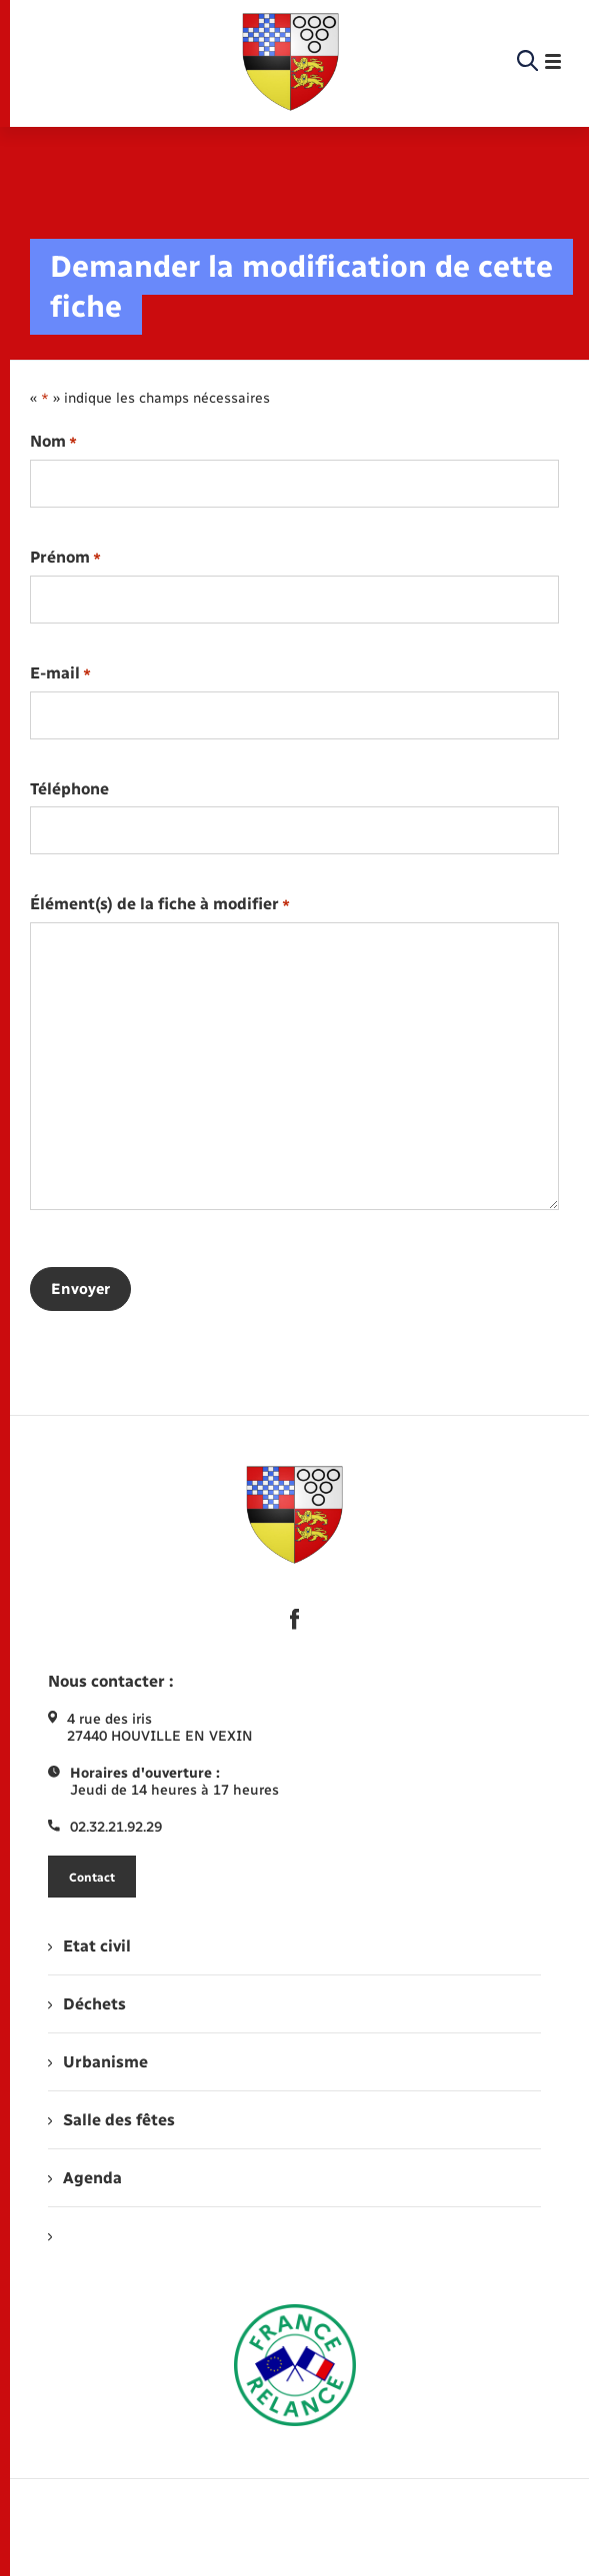 Image resolution: width=589 pixels, height=2576 pixels. What do you see at coordinates (53, 442) in the screenshot?
I see `Nom` at bounding box center [53, 442].